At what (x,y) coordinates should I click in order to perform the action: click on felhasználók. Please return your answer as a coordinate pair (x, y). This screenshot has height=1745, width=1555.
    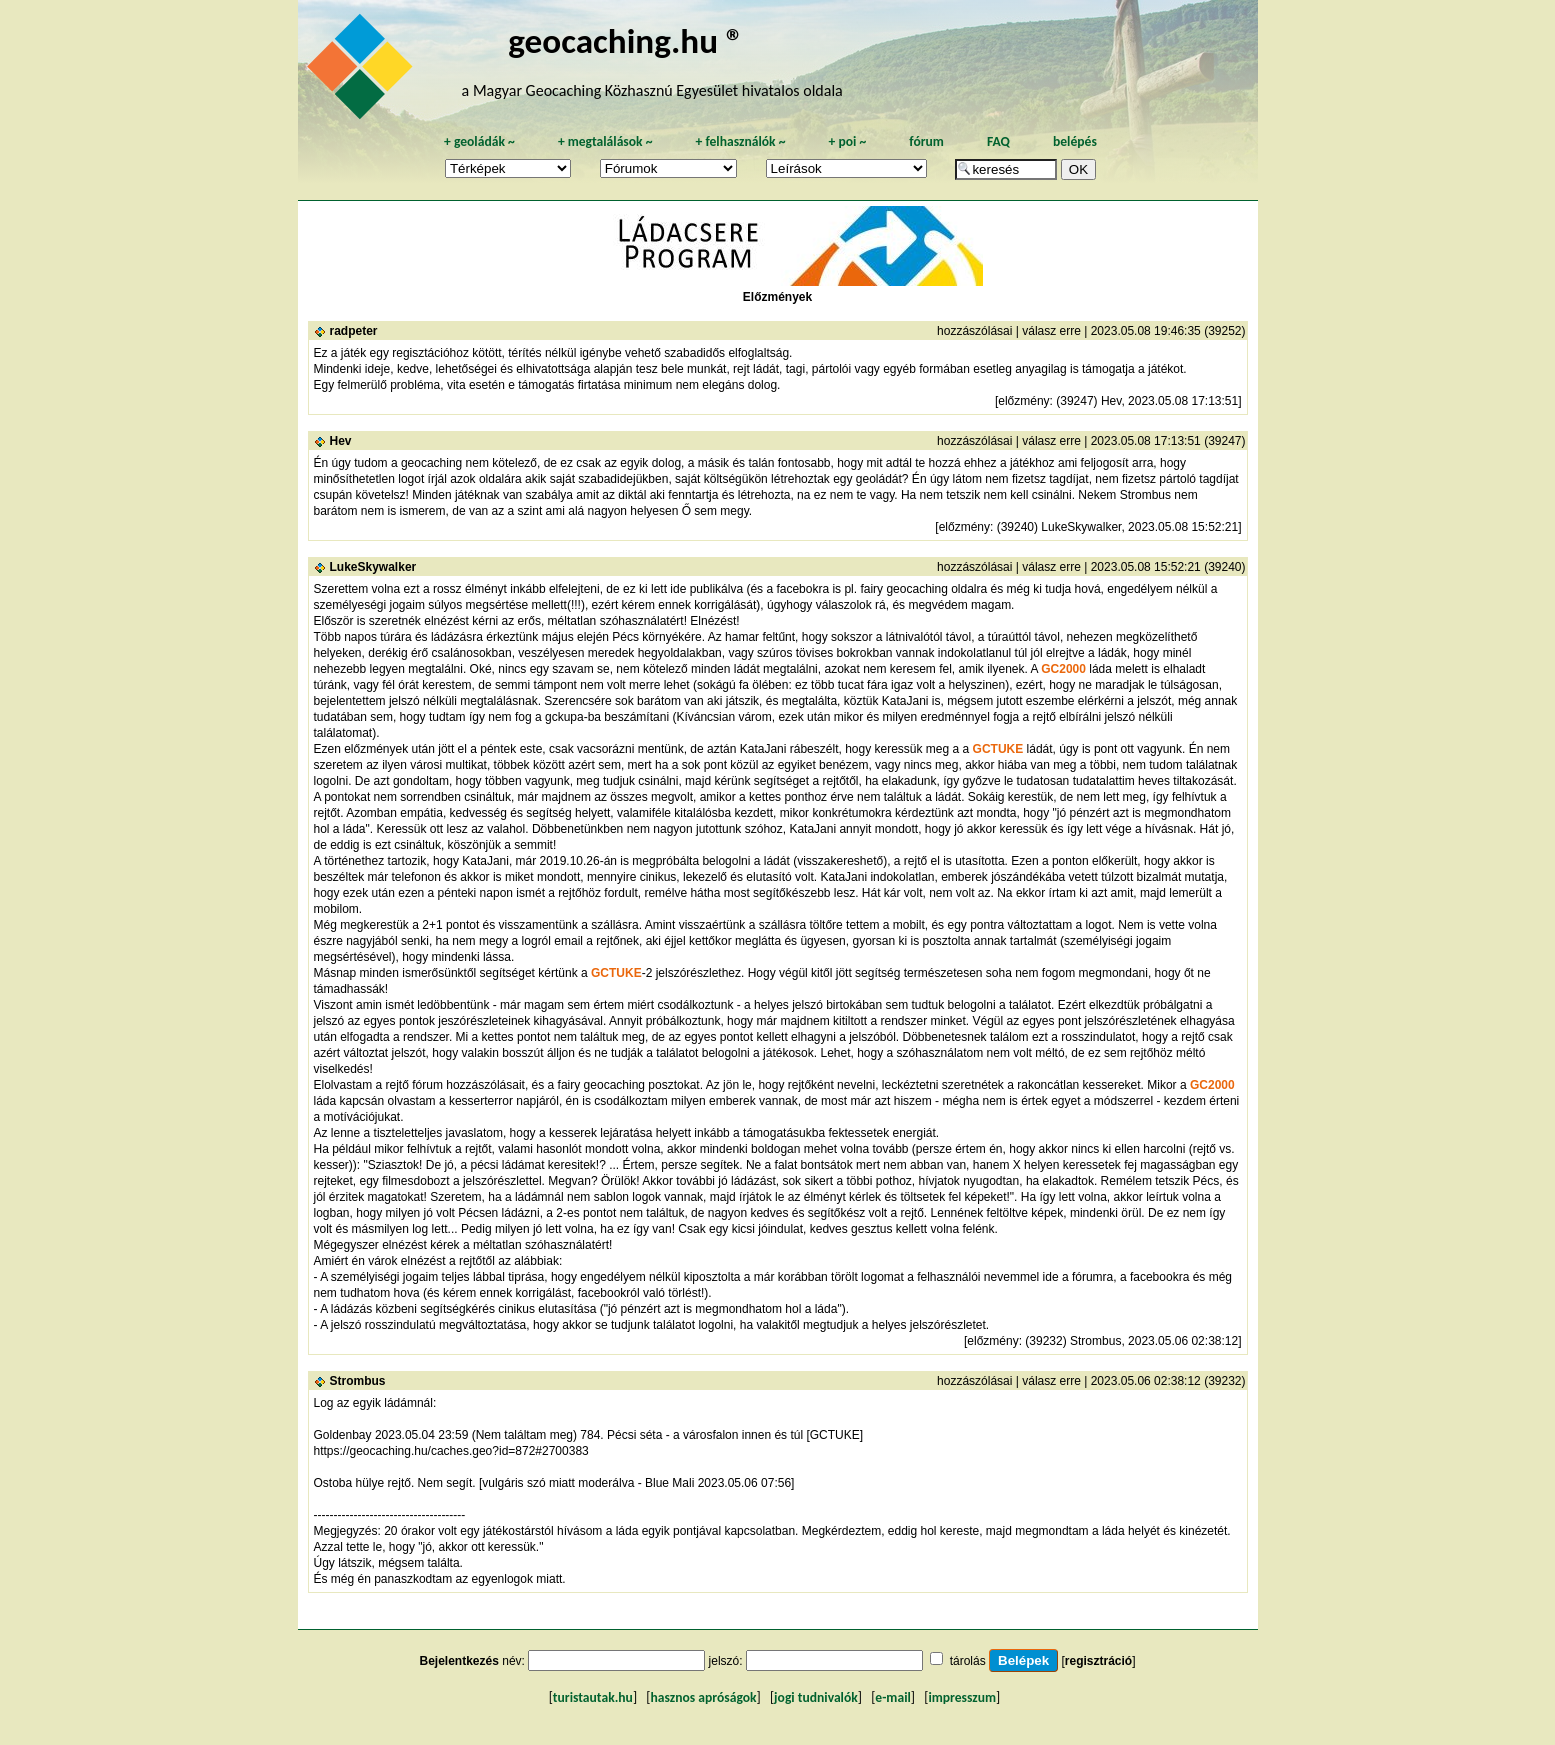
    Looking at the image, I should click on (740, 141).